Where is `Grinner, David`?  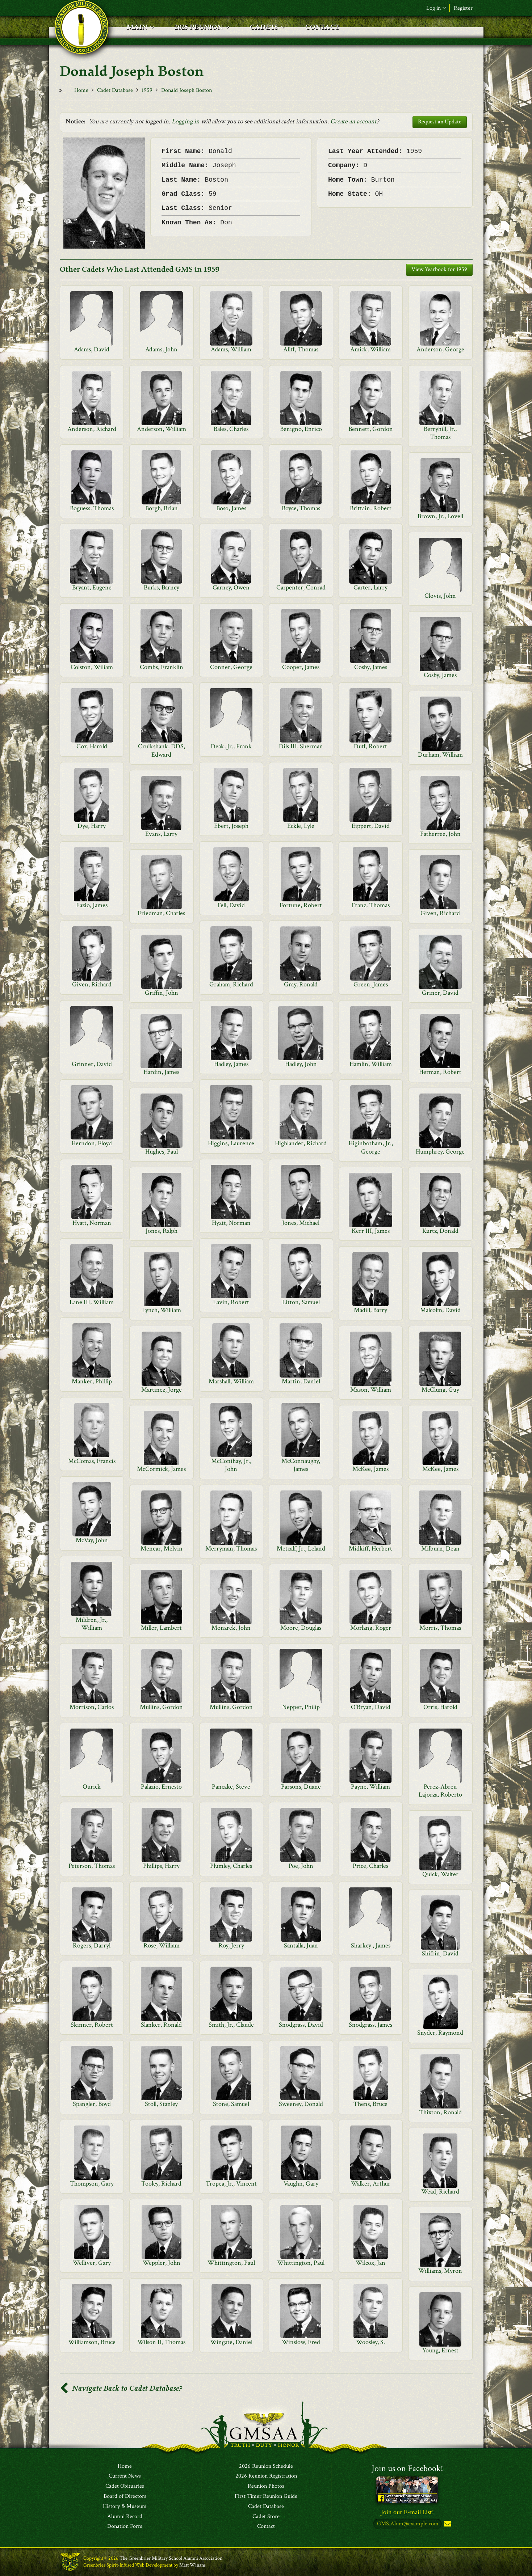 Grinner, David is located at coordinates (92, 1064).